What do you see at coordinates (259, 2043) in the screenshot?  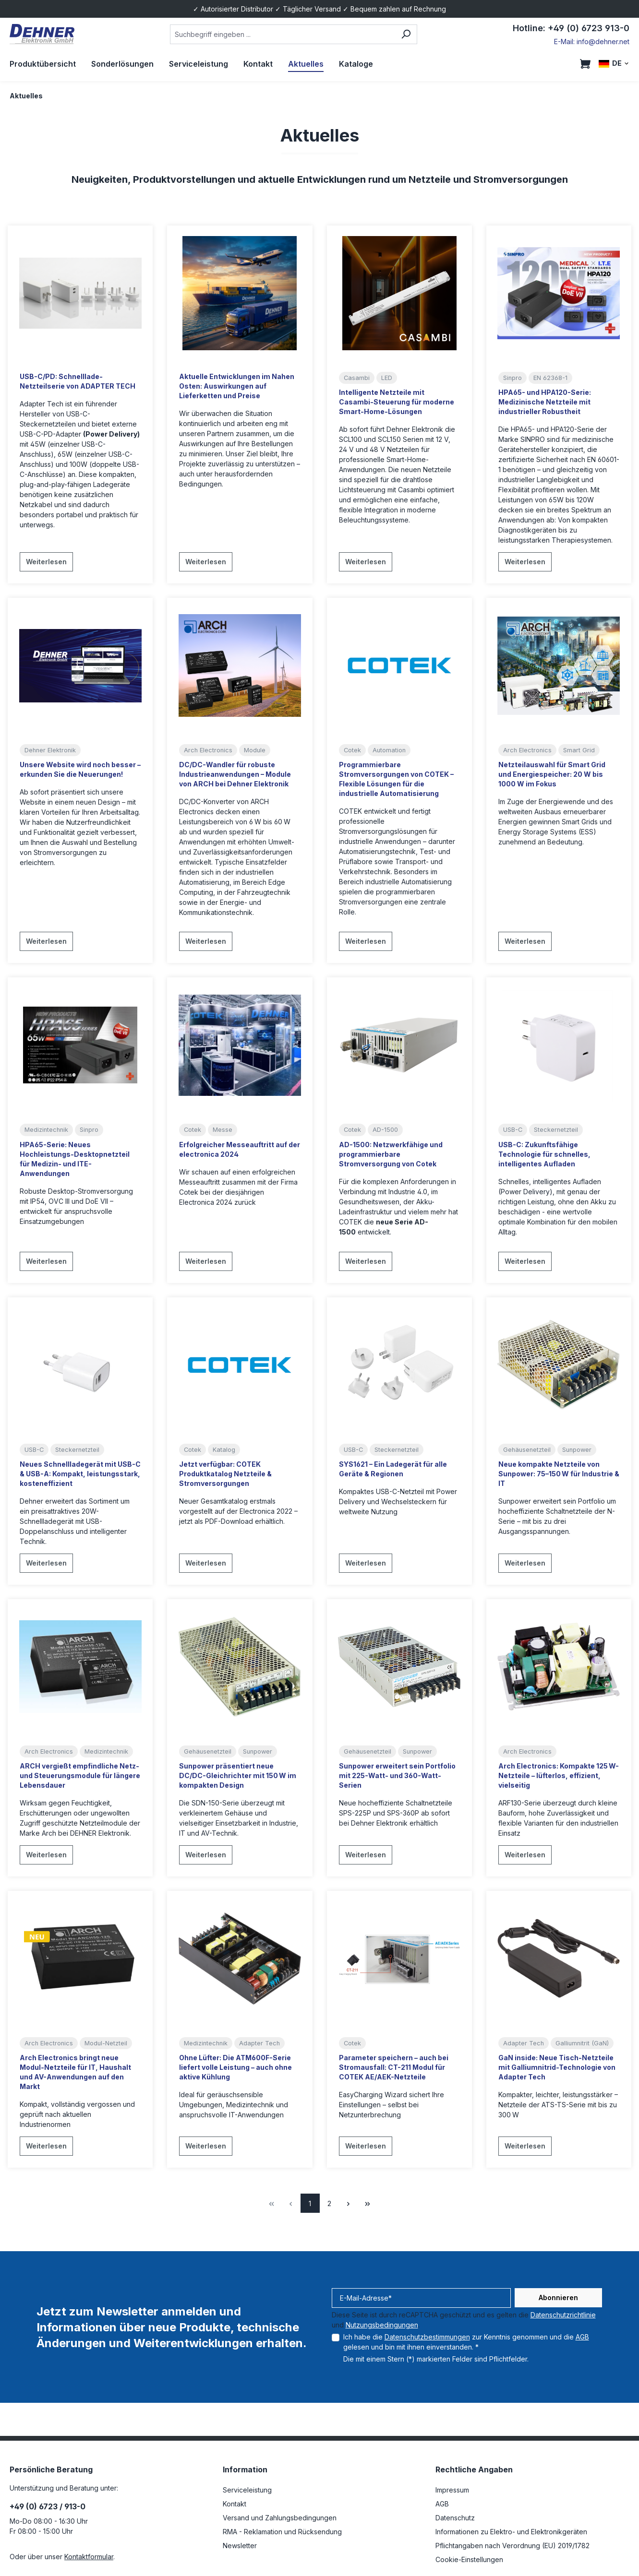 I see `Adapter Tech` at bounding box center [259, 2043].